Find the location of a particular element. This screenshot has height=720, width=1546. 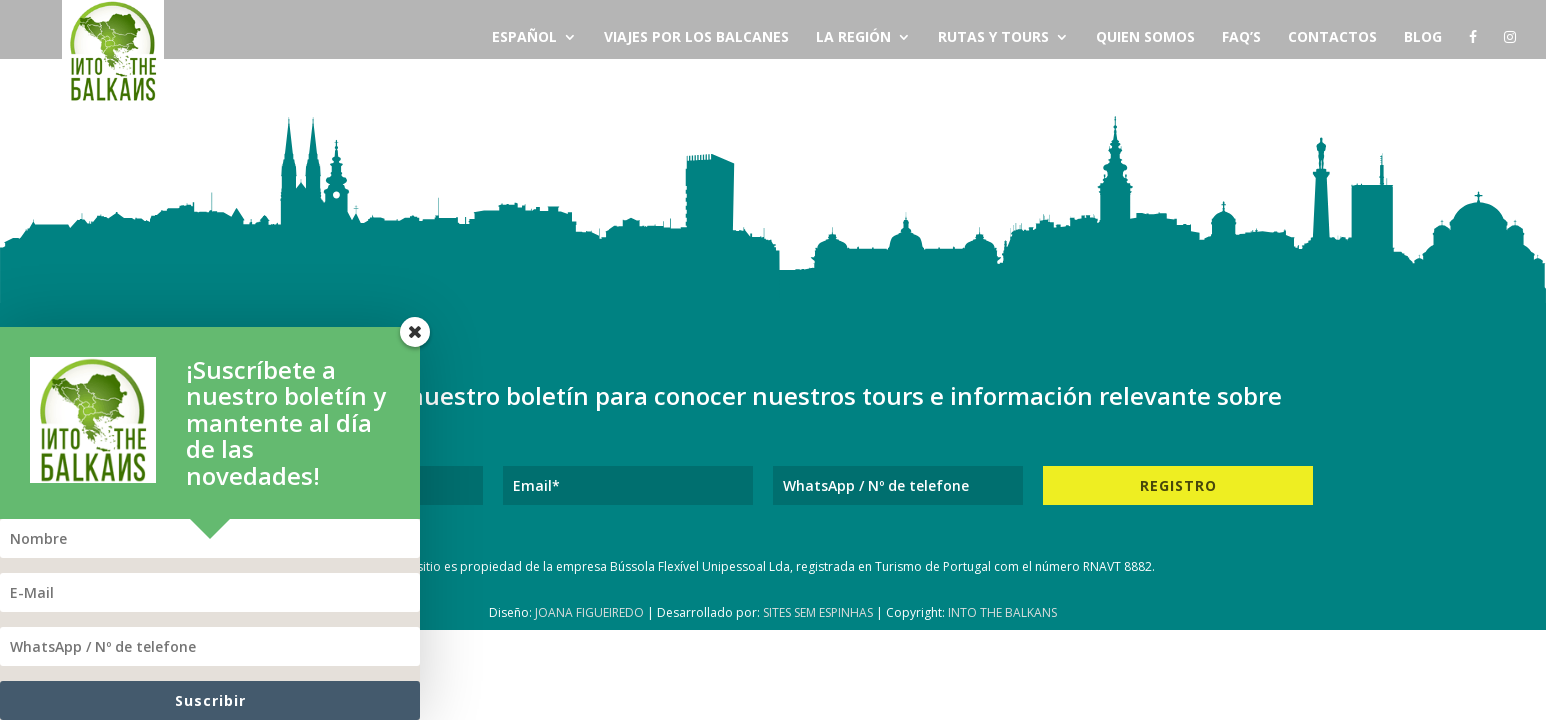

La Región is located at coordinates (853, 38).